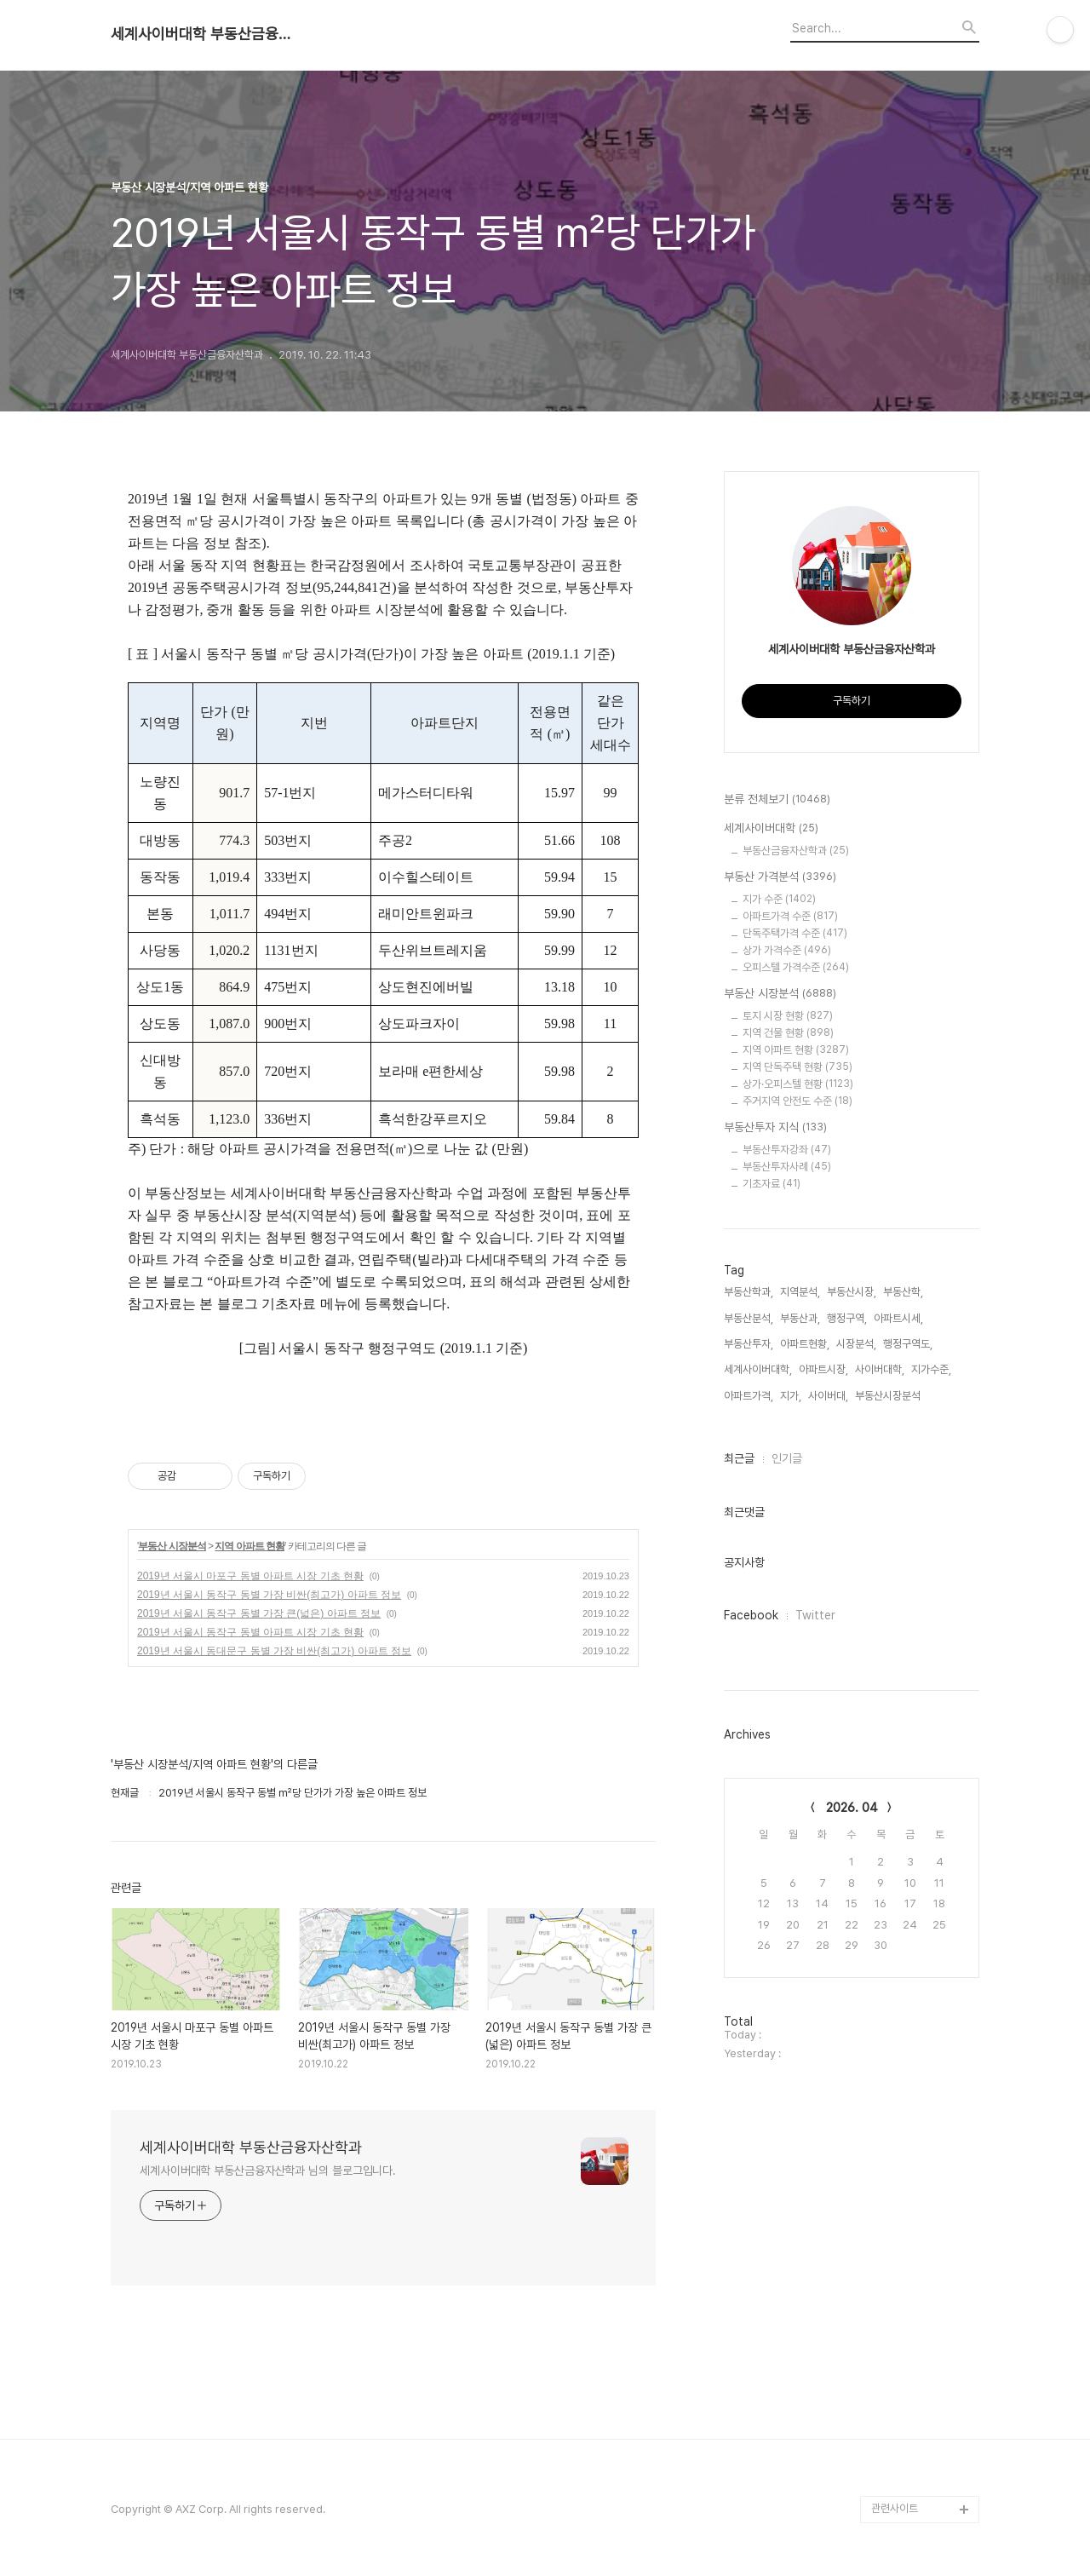 This screenshot has height=2576, width=1090. I want to click on 세계사이버대학 부동산금융자산학과, so click(204, 34).